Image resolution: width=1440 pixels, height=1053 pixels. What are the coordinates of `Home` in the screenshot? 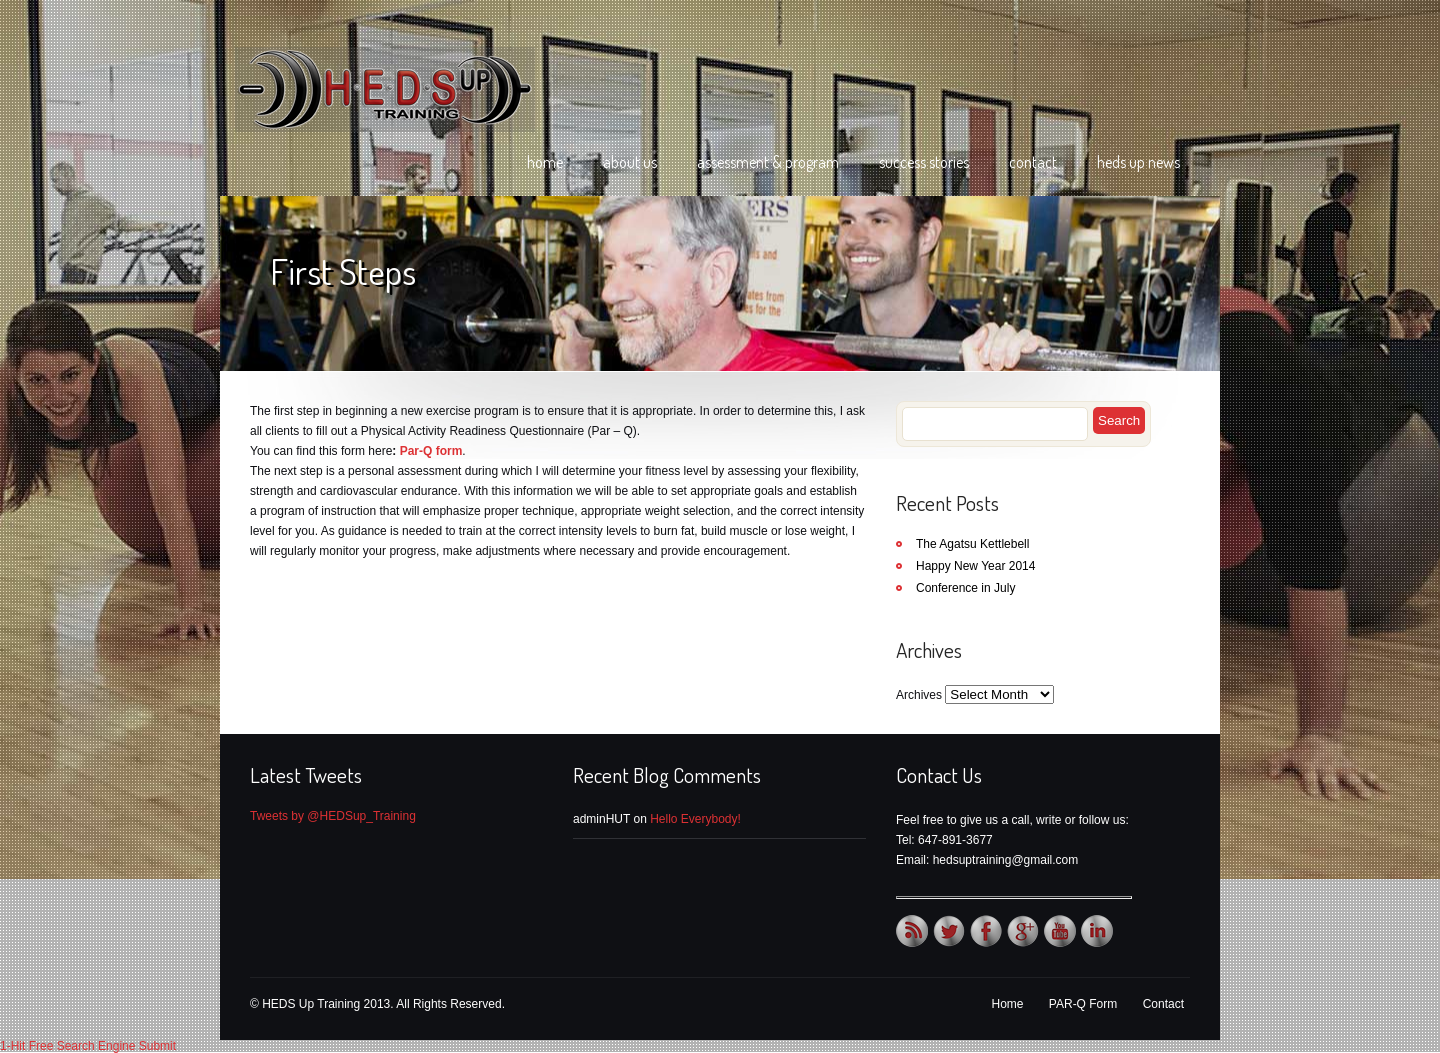 It's located at (545, 162).